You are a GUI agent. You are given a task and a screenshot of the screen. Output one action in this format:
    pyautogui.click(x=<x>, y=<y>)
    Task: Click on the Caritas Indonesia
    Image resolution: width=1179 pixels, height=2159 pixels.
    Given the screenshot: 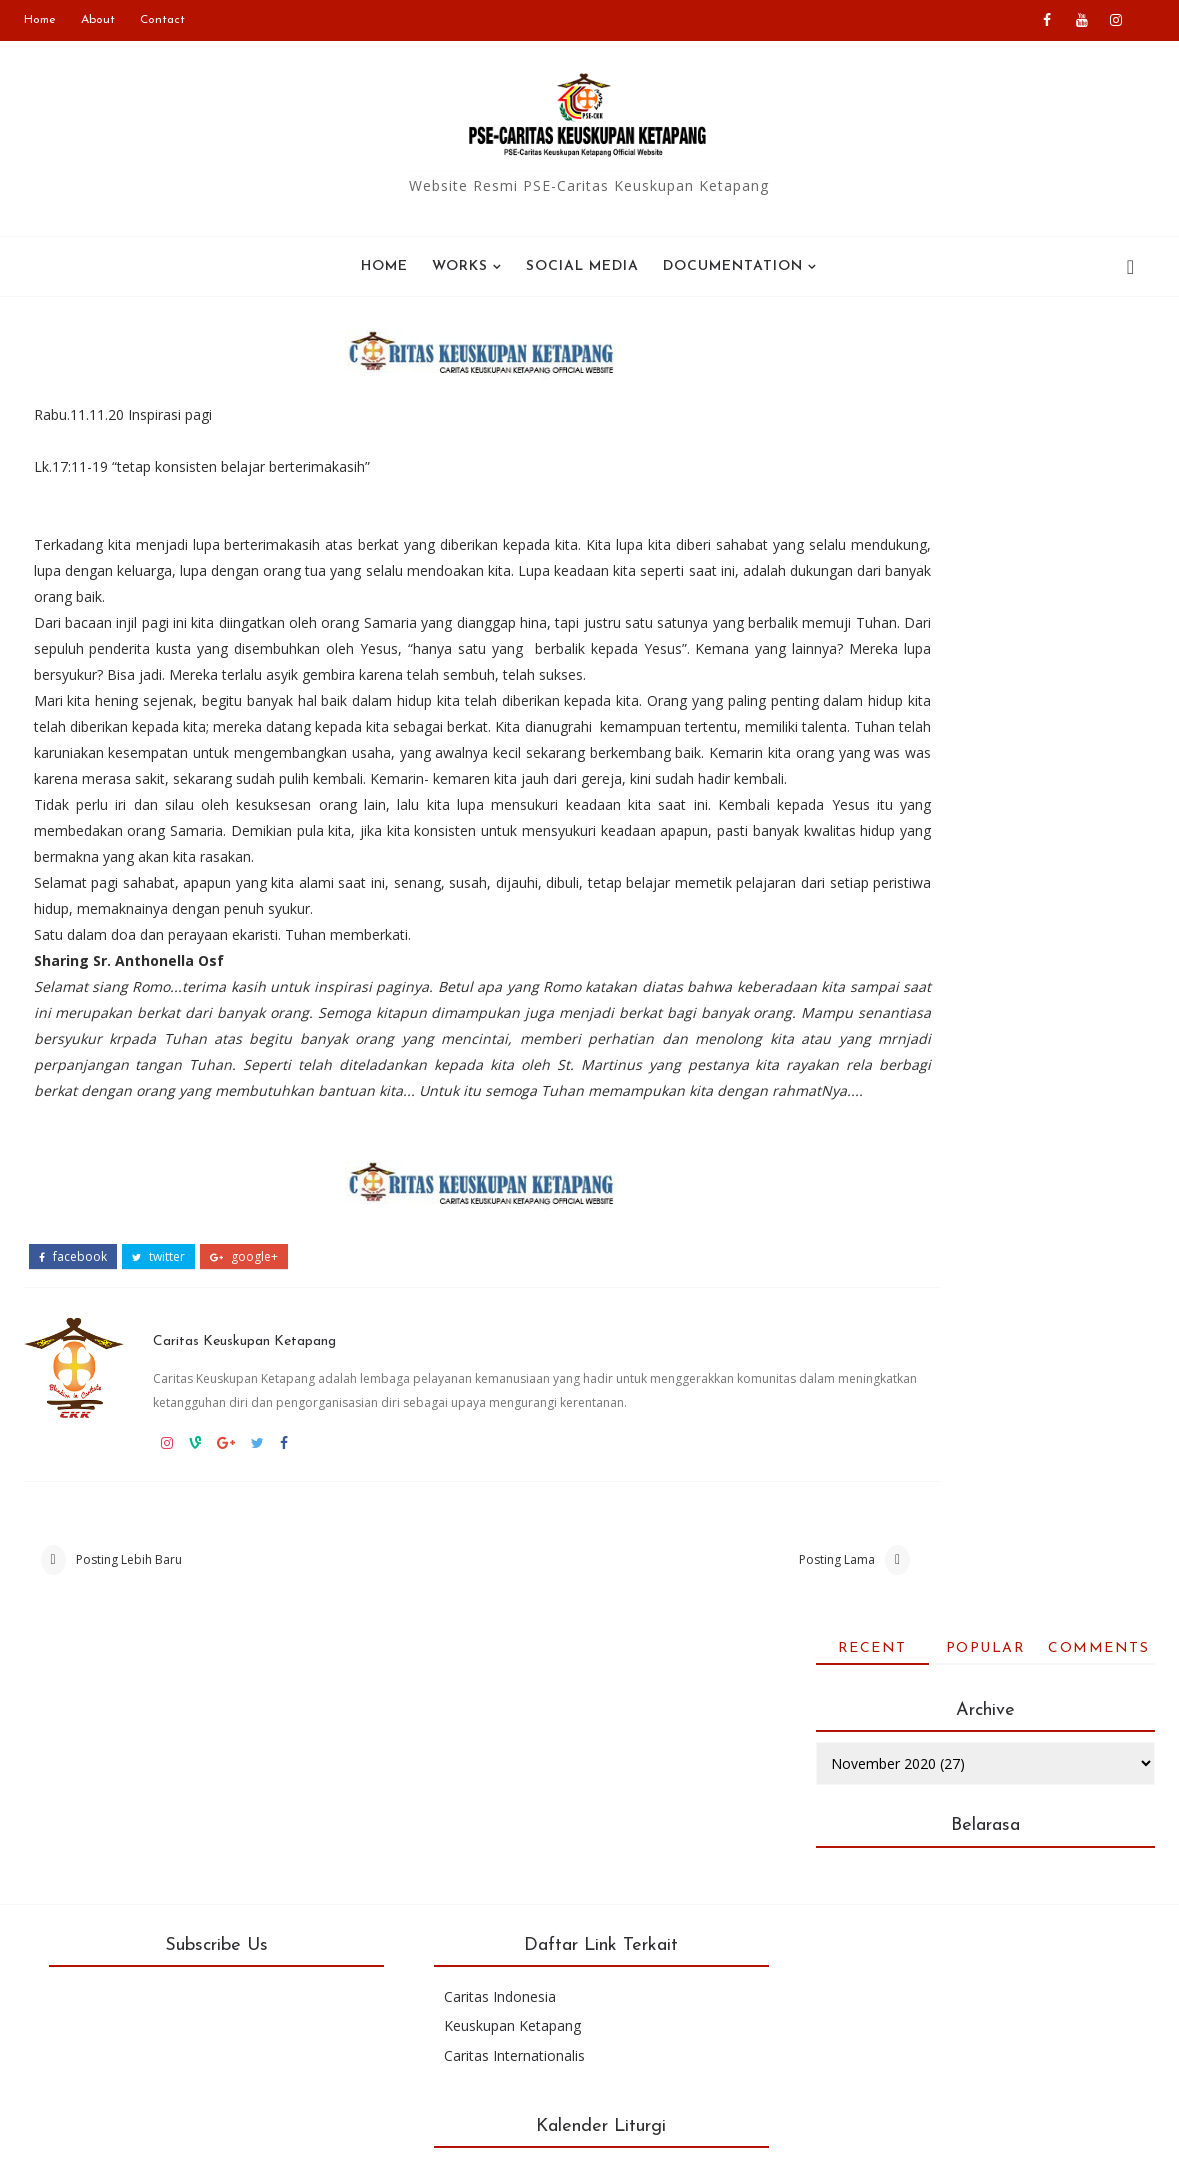 What is the action you would take?
    pyautogui.click(x=487, y=1842)
    